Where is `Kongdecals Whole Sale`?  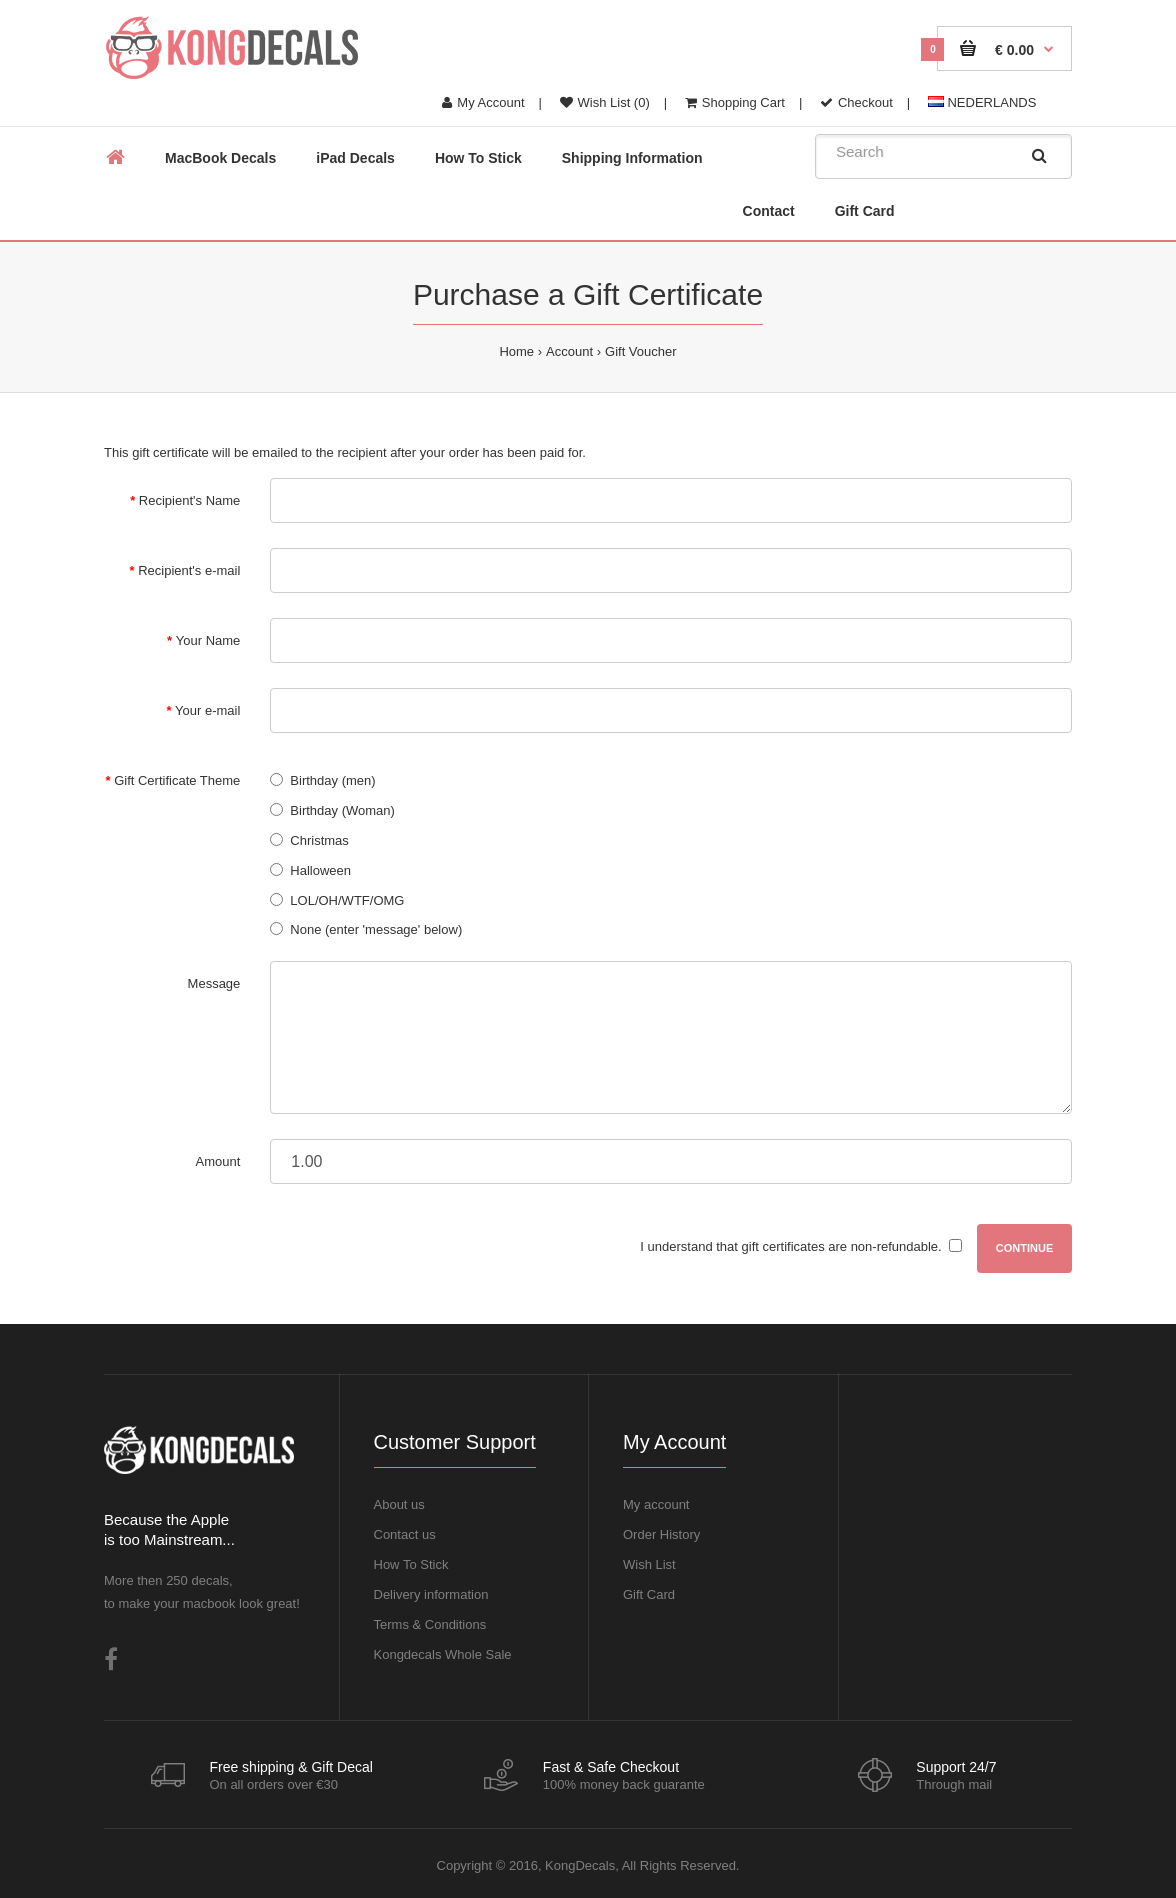
Kongdecals Whole Sale is located at coordinates (443, 1654).